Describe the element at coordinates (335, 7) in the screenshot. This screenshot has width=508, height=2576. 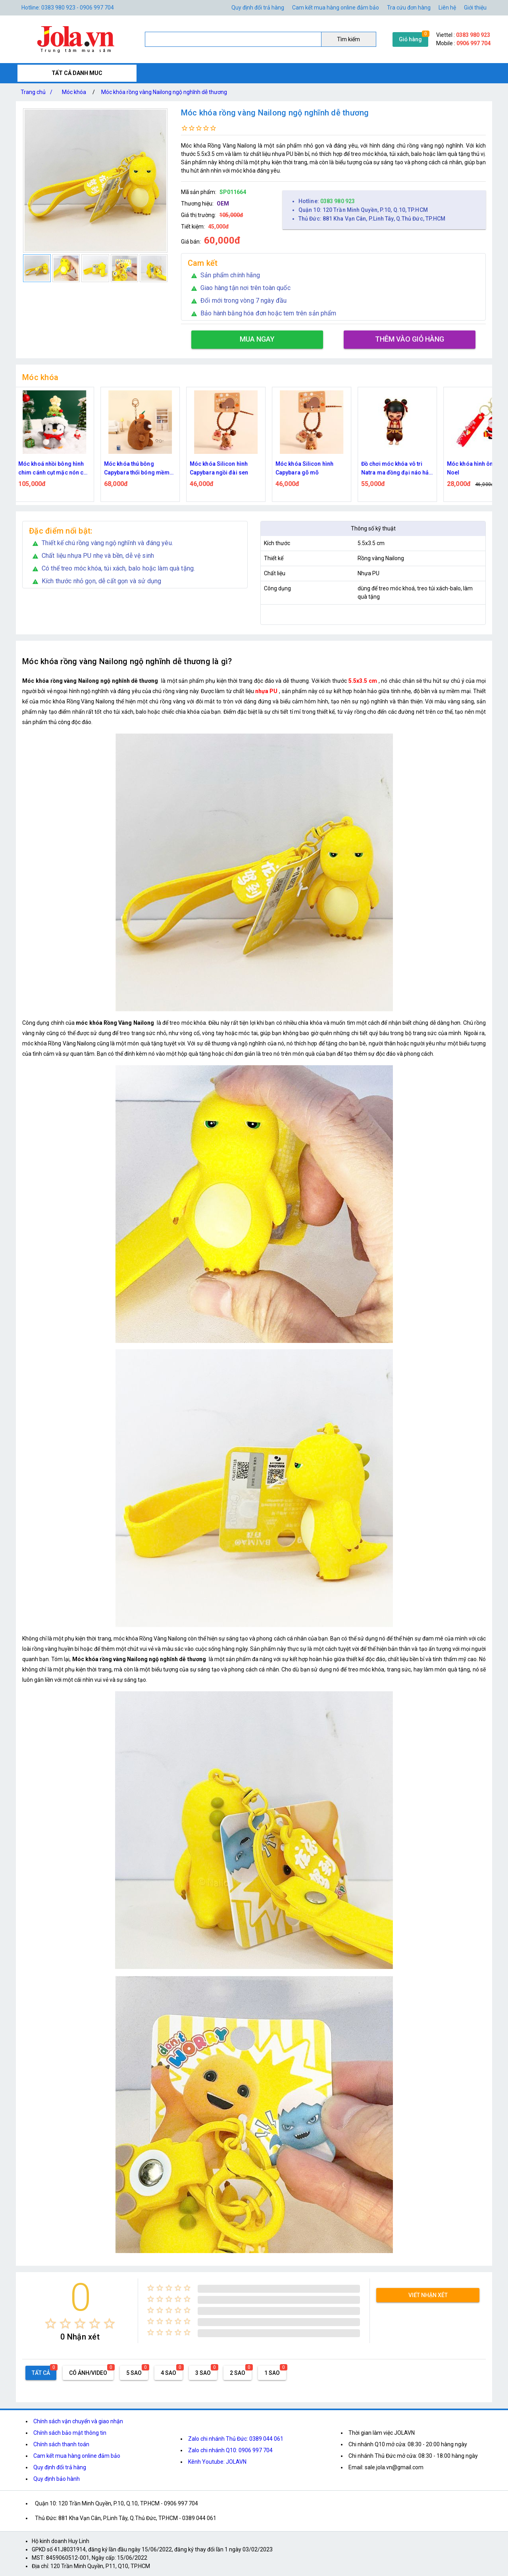
I see `Cam kết mua hàng online đảm bảo` at that location.